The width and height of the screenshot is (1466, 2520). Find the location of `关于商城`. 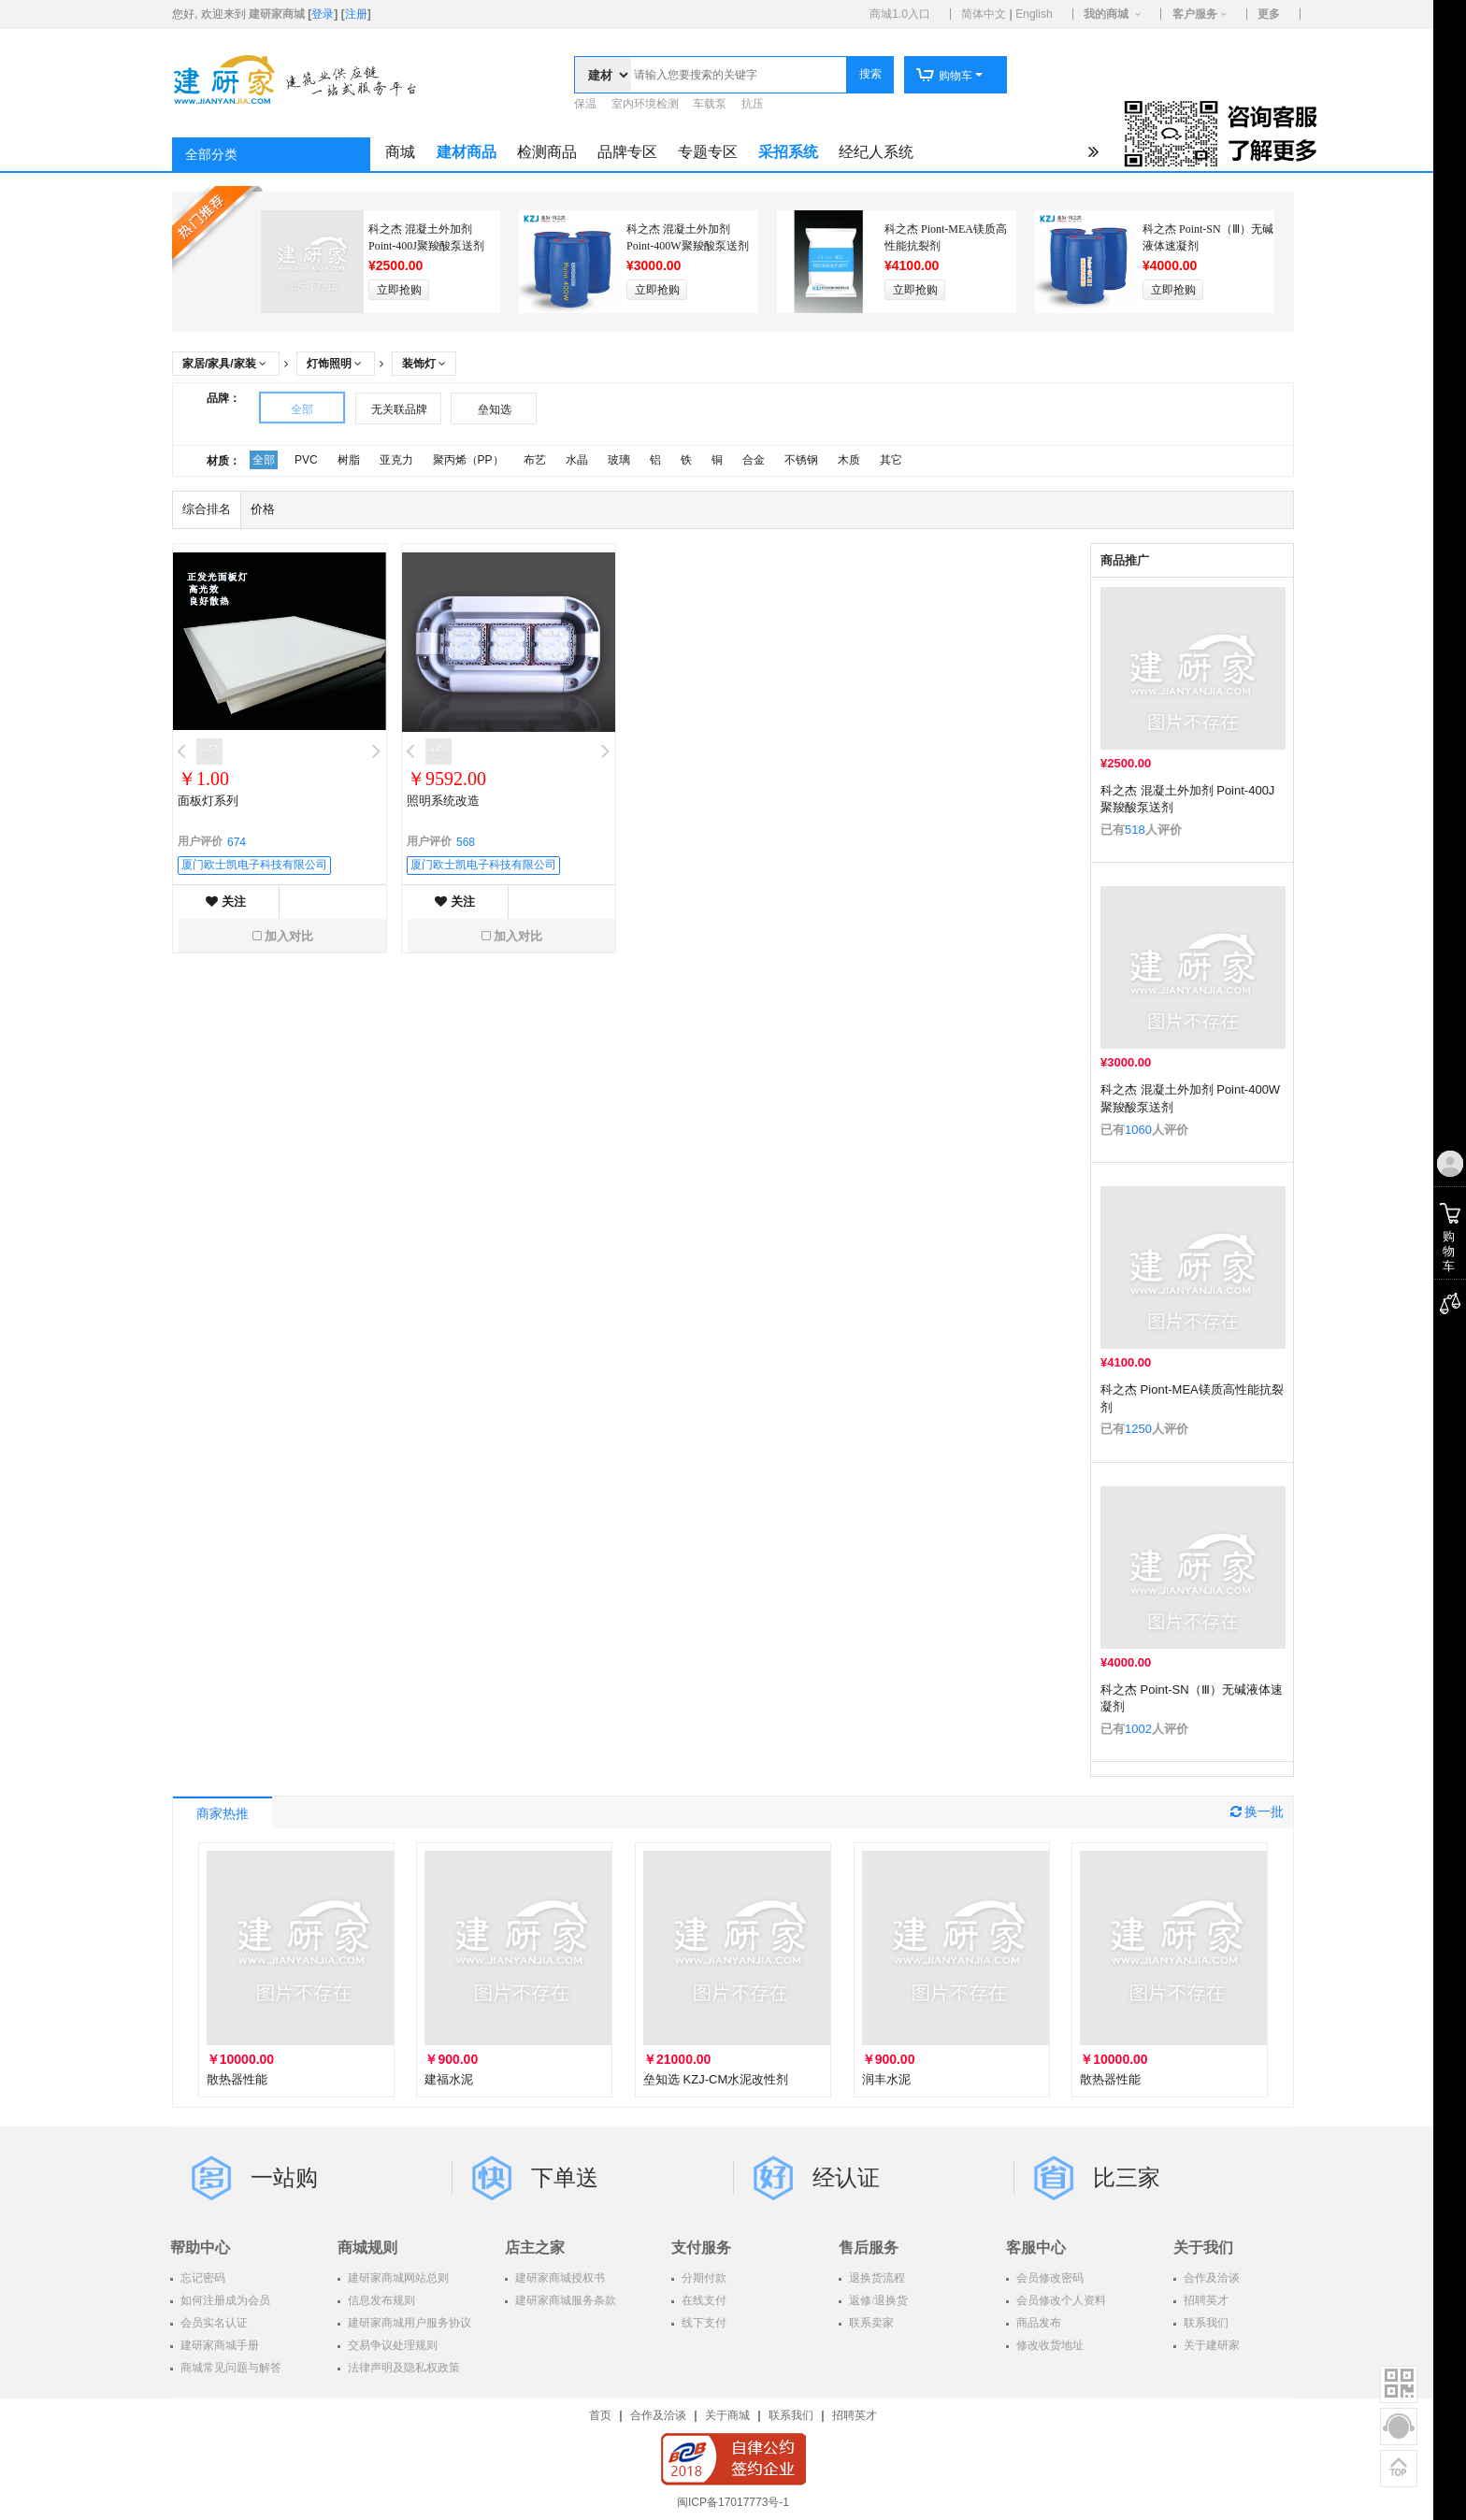

关于商城 is located at coordinates (727, 2415).